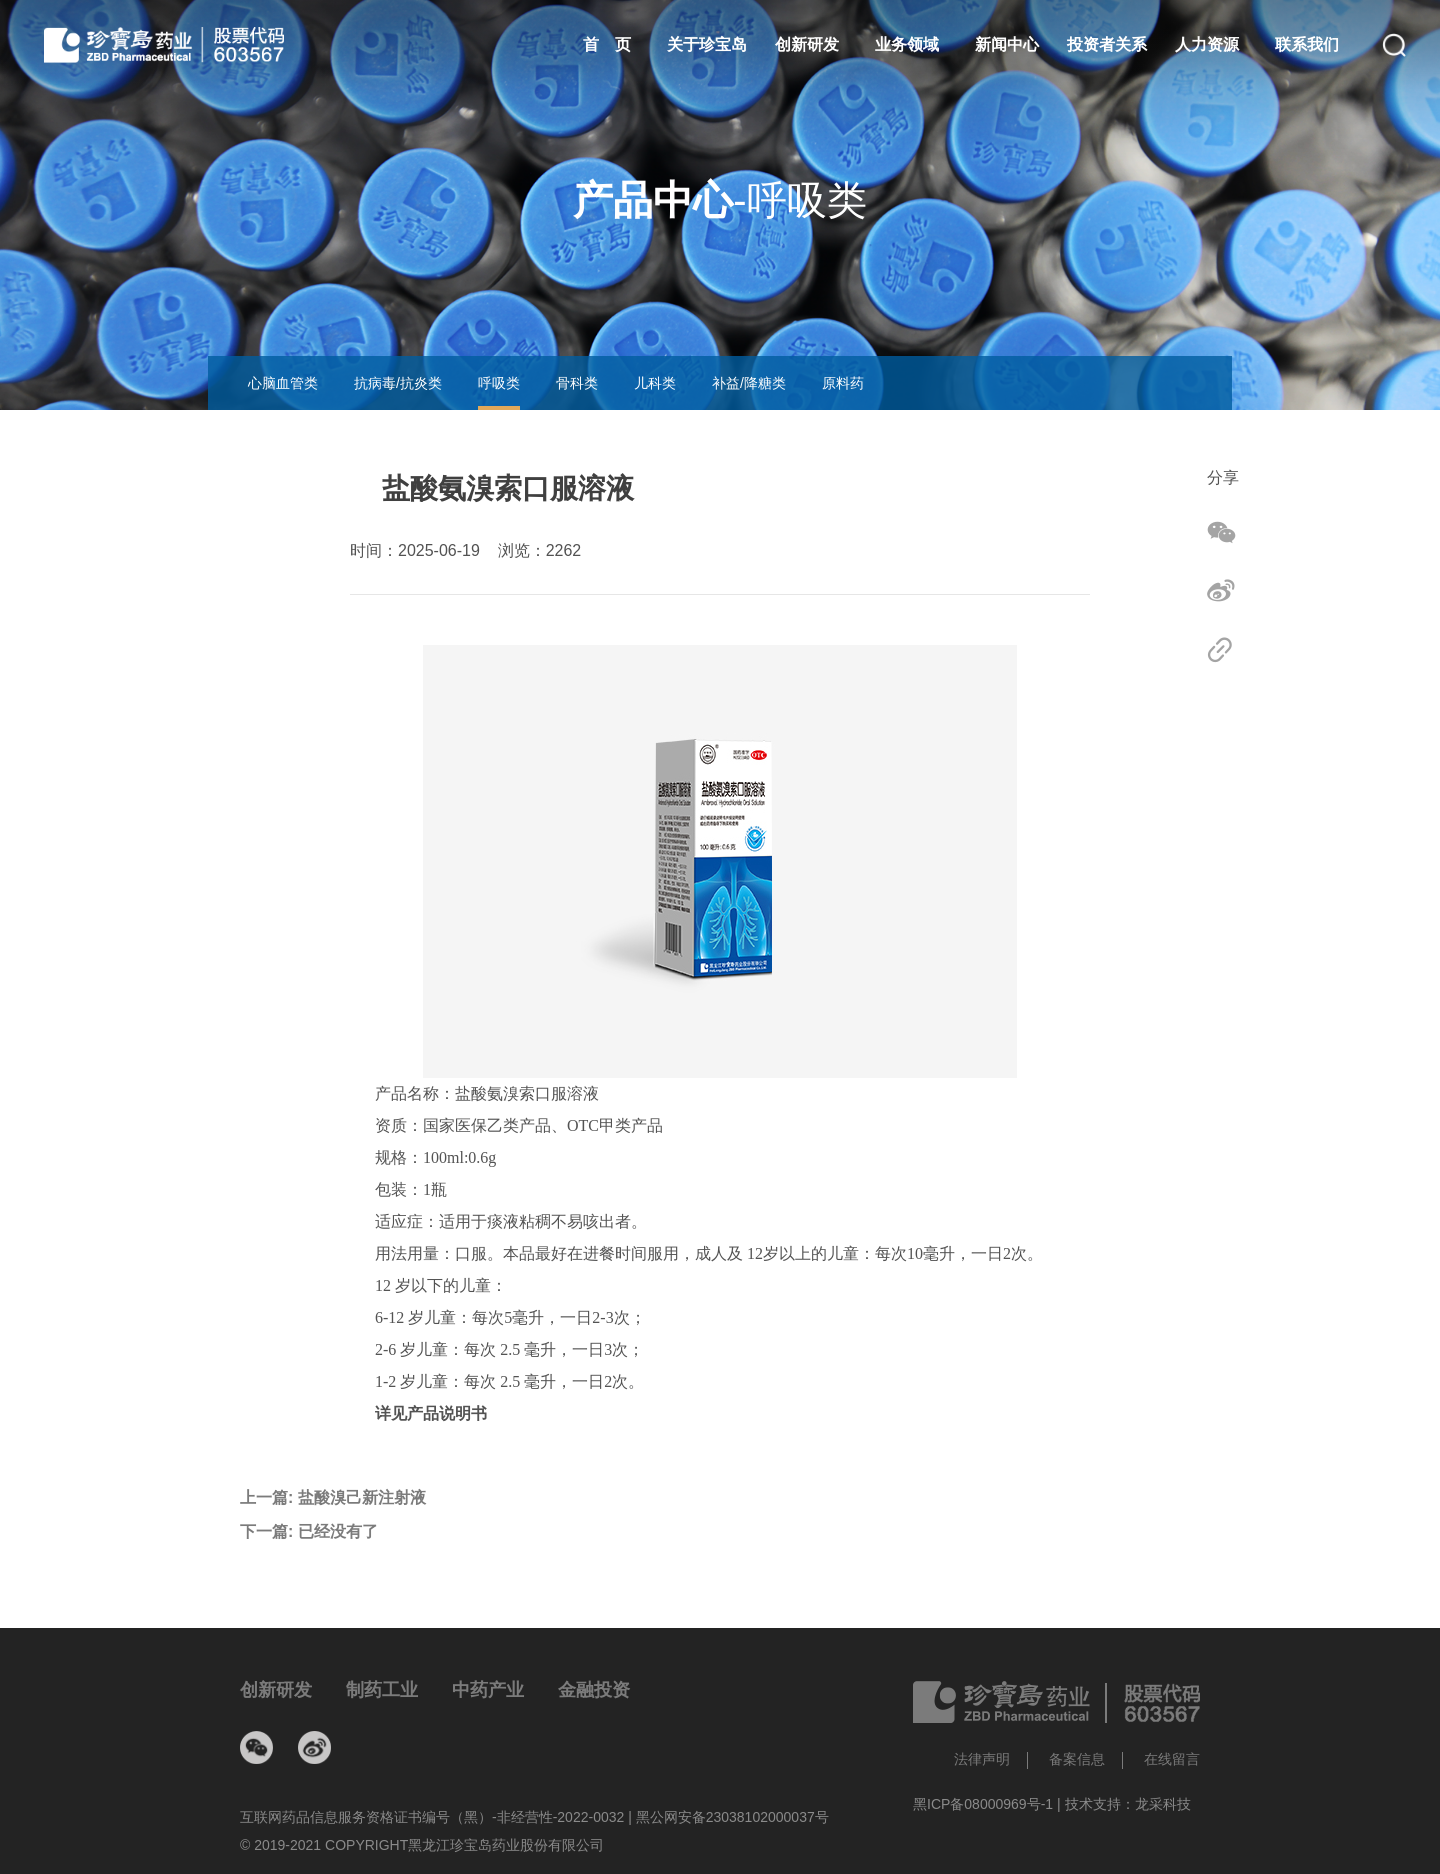  I want to click on 关于珍宝岛, so click(707, 44).